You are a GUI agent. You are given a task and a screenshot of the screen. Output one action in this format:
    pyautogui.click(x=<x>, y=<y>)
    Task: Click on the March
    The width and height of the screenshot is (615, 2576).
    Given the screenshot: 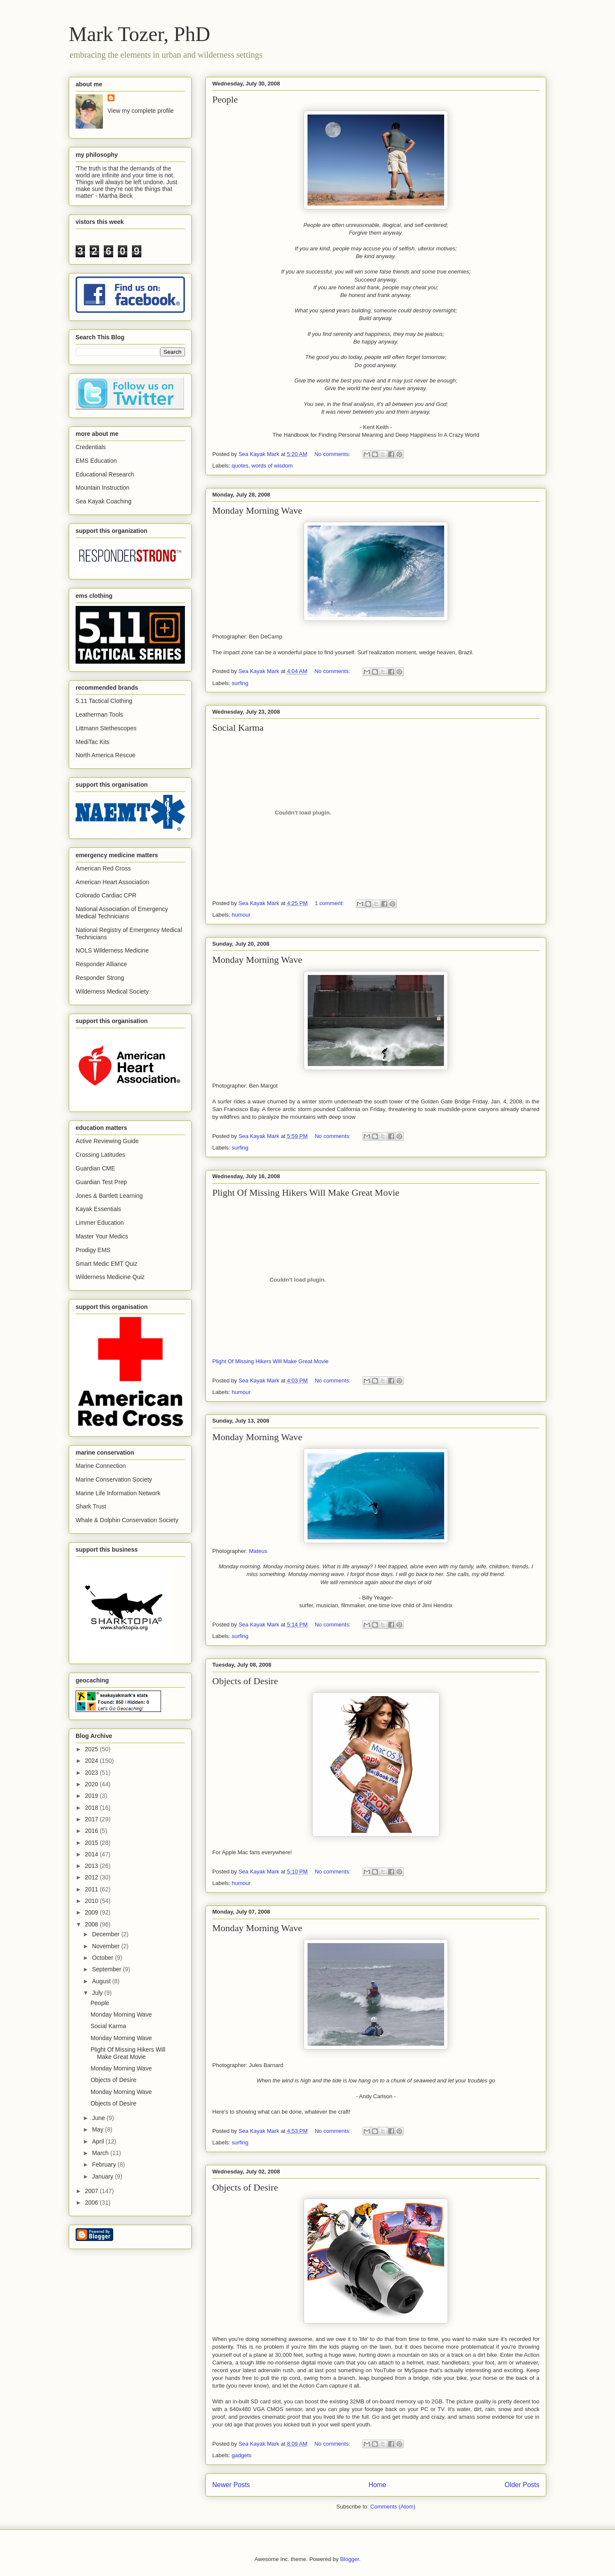 What is the action you would take?
    pyautogui.click(x=101, y=2153)
    